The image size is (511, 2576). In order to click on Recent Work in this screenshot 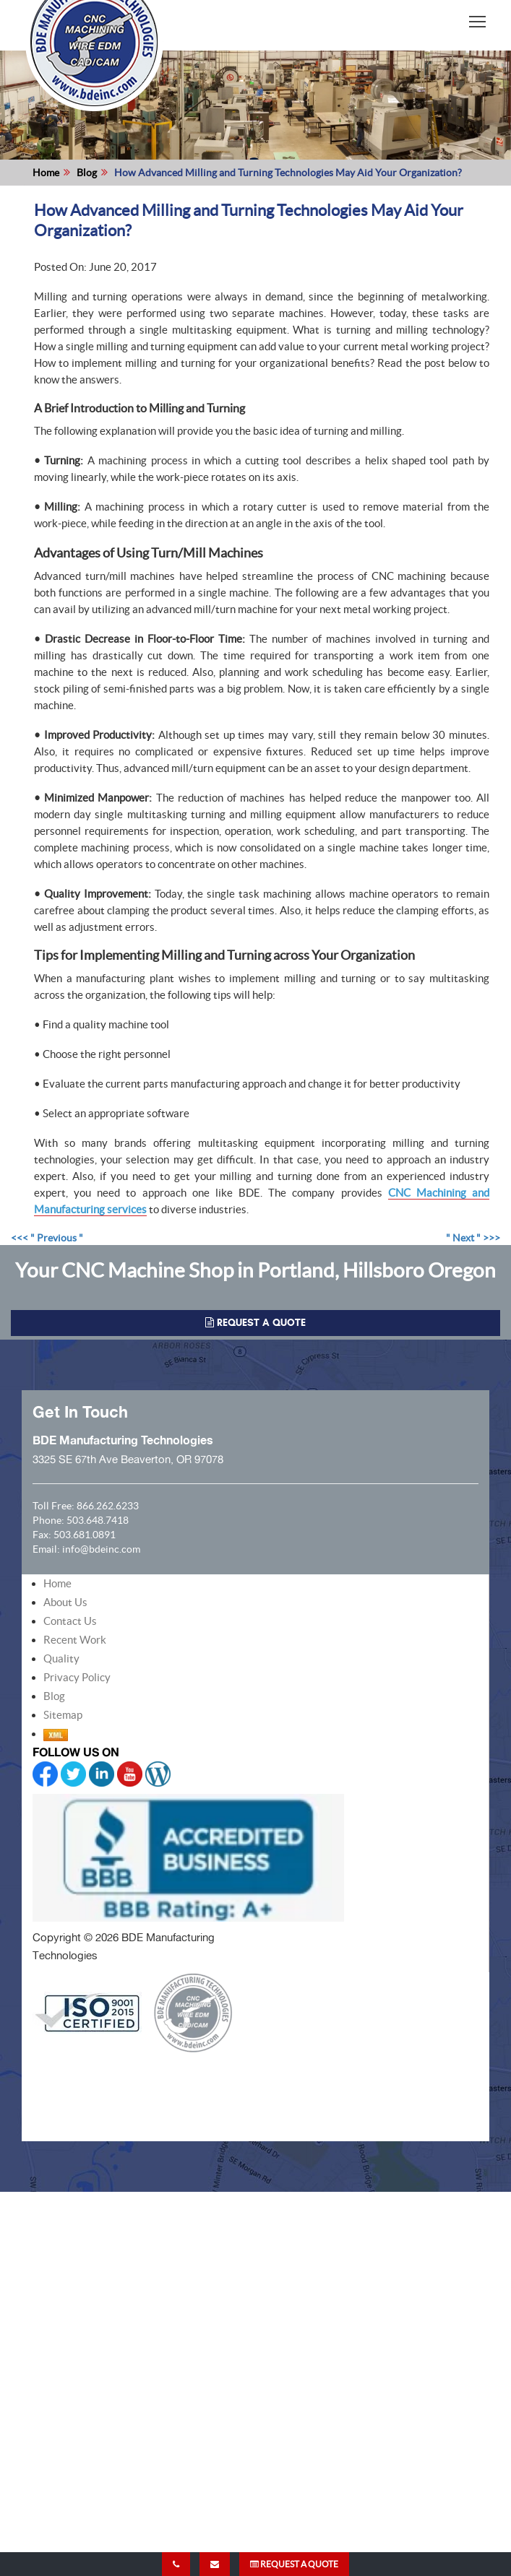, I will do `click(74, 1640)`.